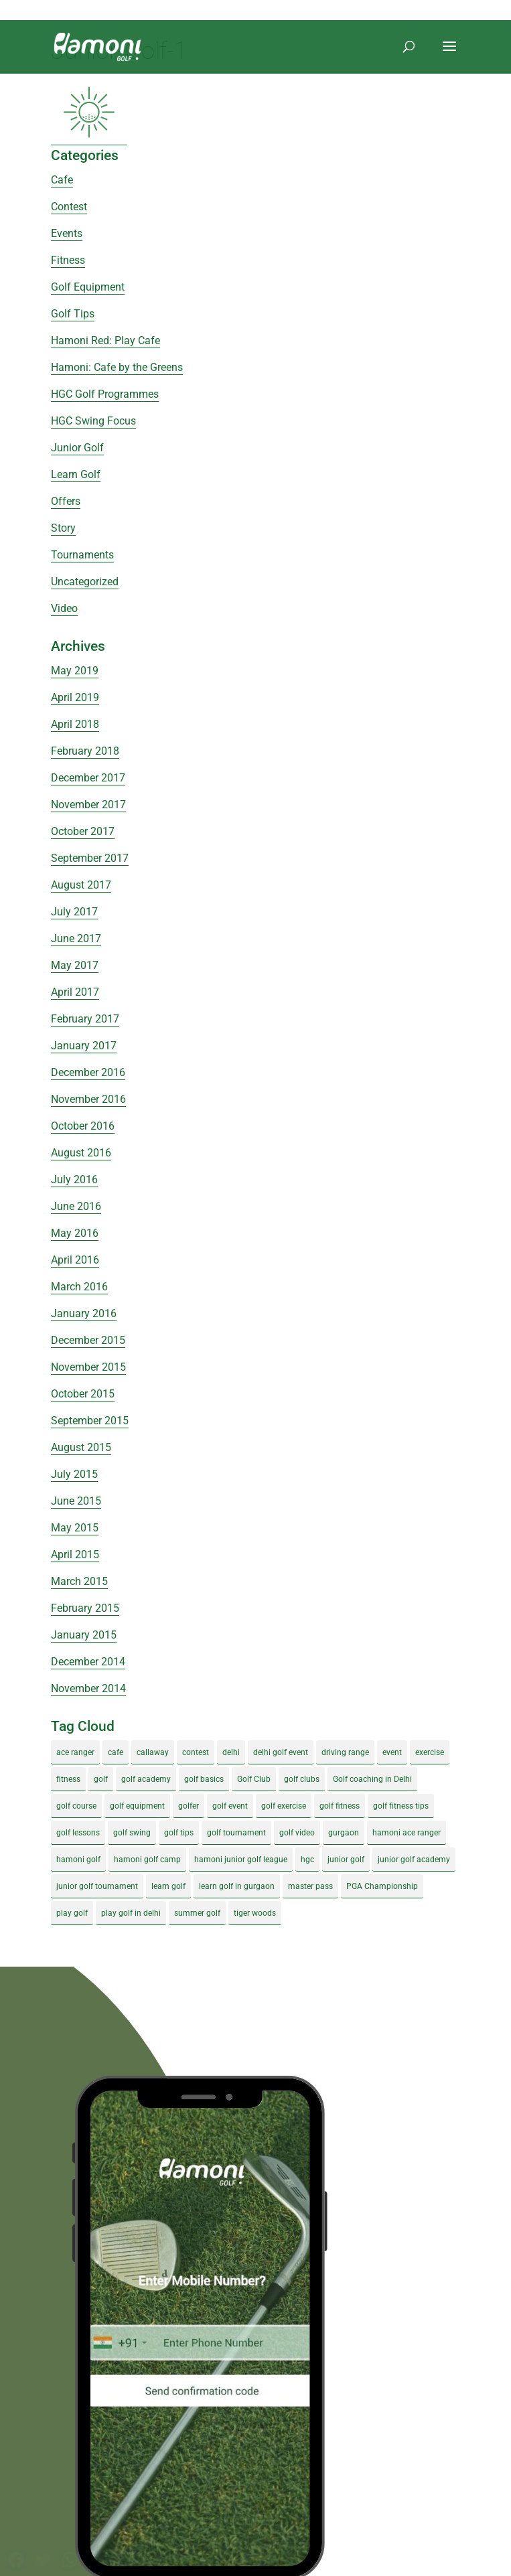  Describe the element at coordinates (84, 1313) in the screenshot. I see `January 2016` at that location.